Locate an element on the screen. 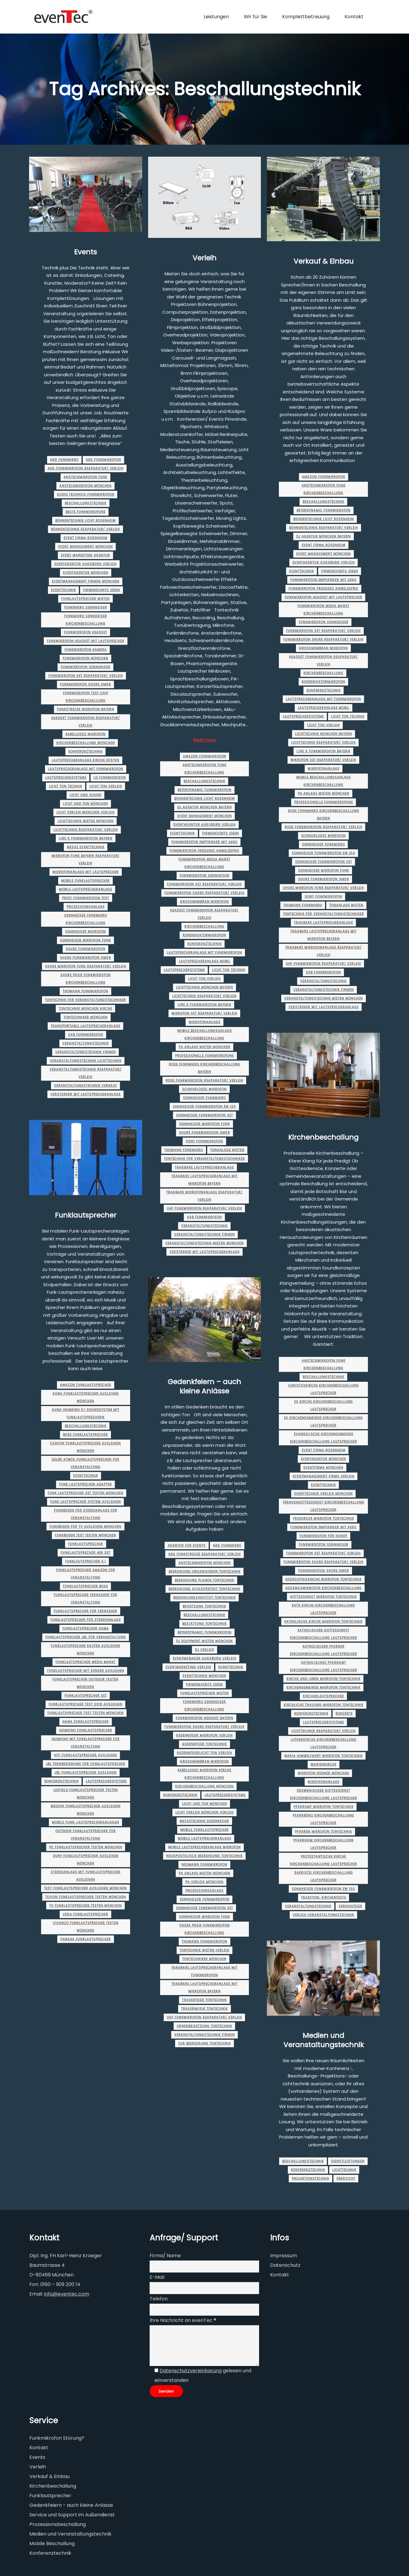  maria himmelfahrt mikrofon tontechnik is located at coordinates (323, 1756).